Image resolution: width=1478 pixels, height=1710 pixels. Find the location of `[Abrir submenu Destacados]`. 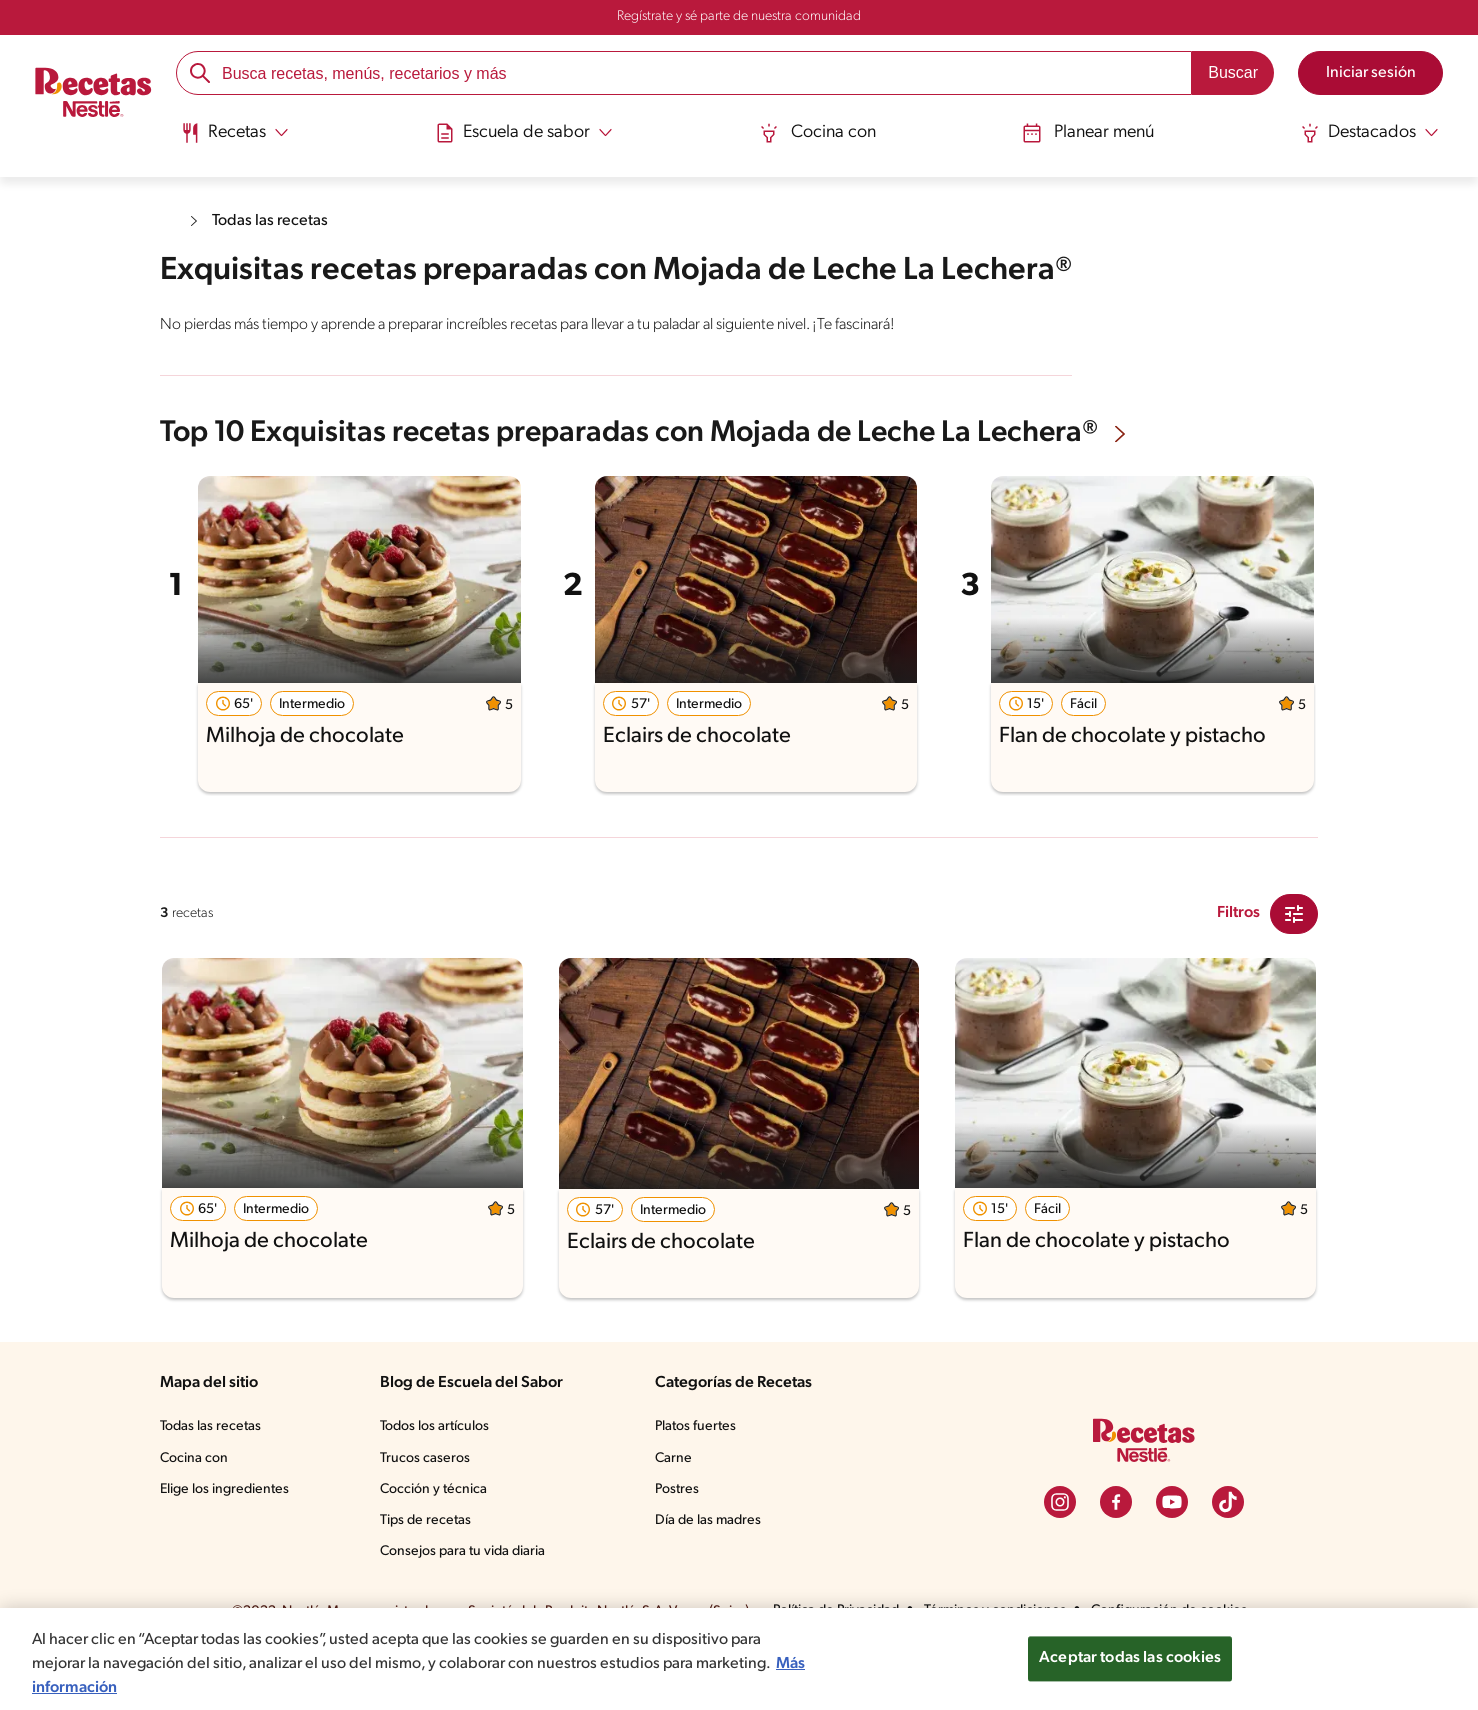

[Abrir submenu Destacados] is located at coordinates (1366, 133).